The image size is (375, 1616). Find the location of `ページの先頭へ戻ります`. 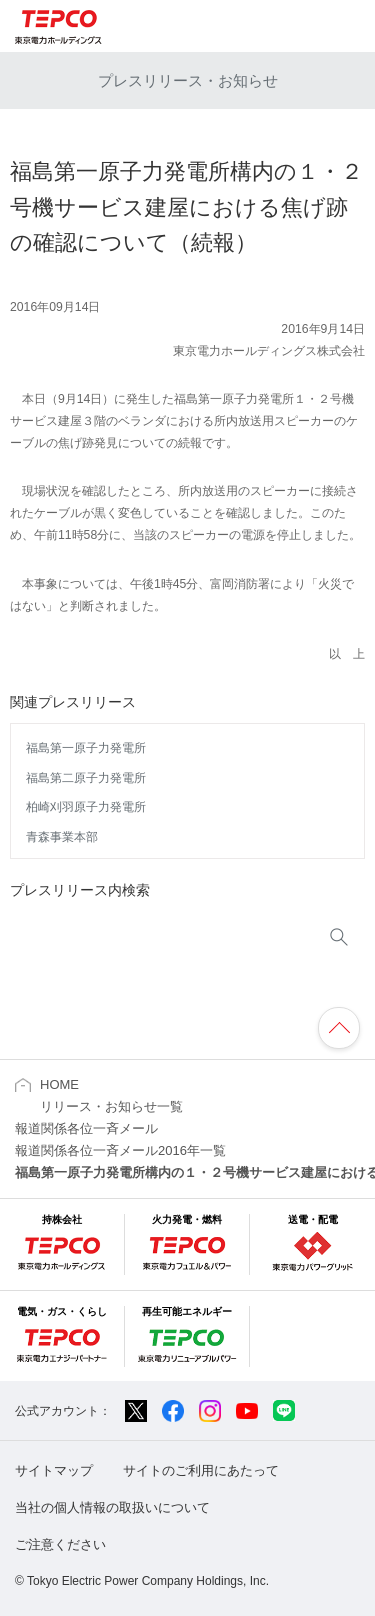

ページの先頭へ戻ります is located at coordinates (339, 1028).